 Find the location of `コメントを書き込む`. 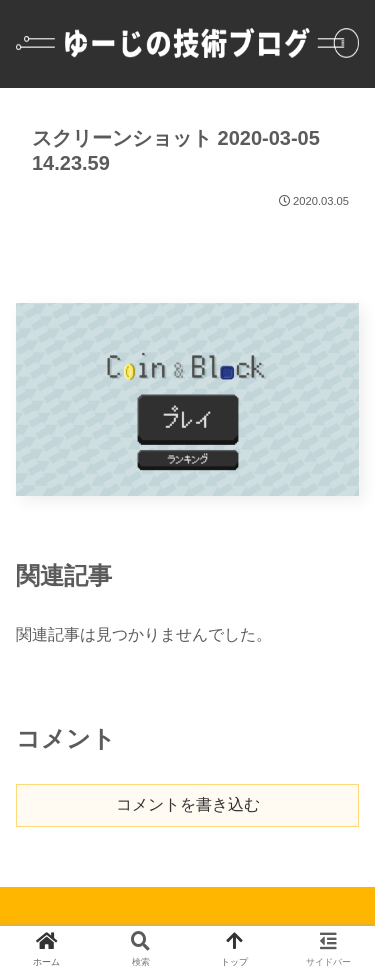

コメントを書き込む is located at coordinates (188, 804).